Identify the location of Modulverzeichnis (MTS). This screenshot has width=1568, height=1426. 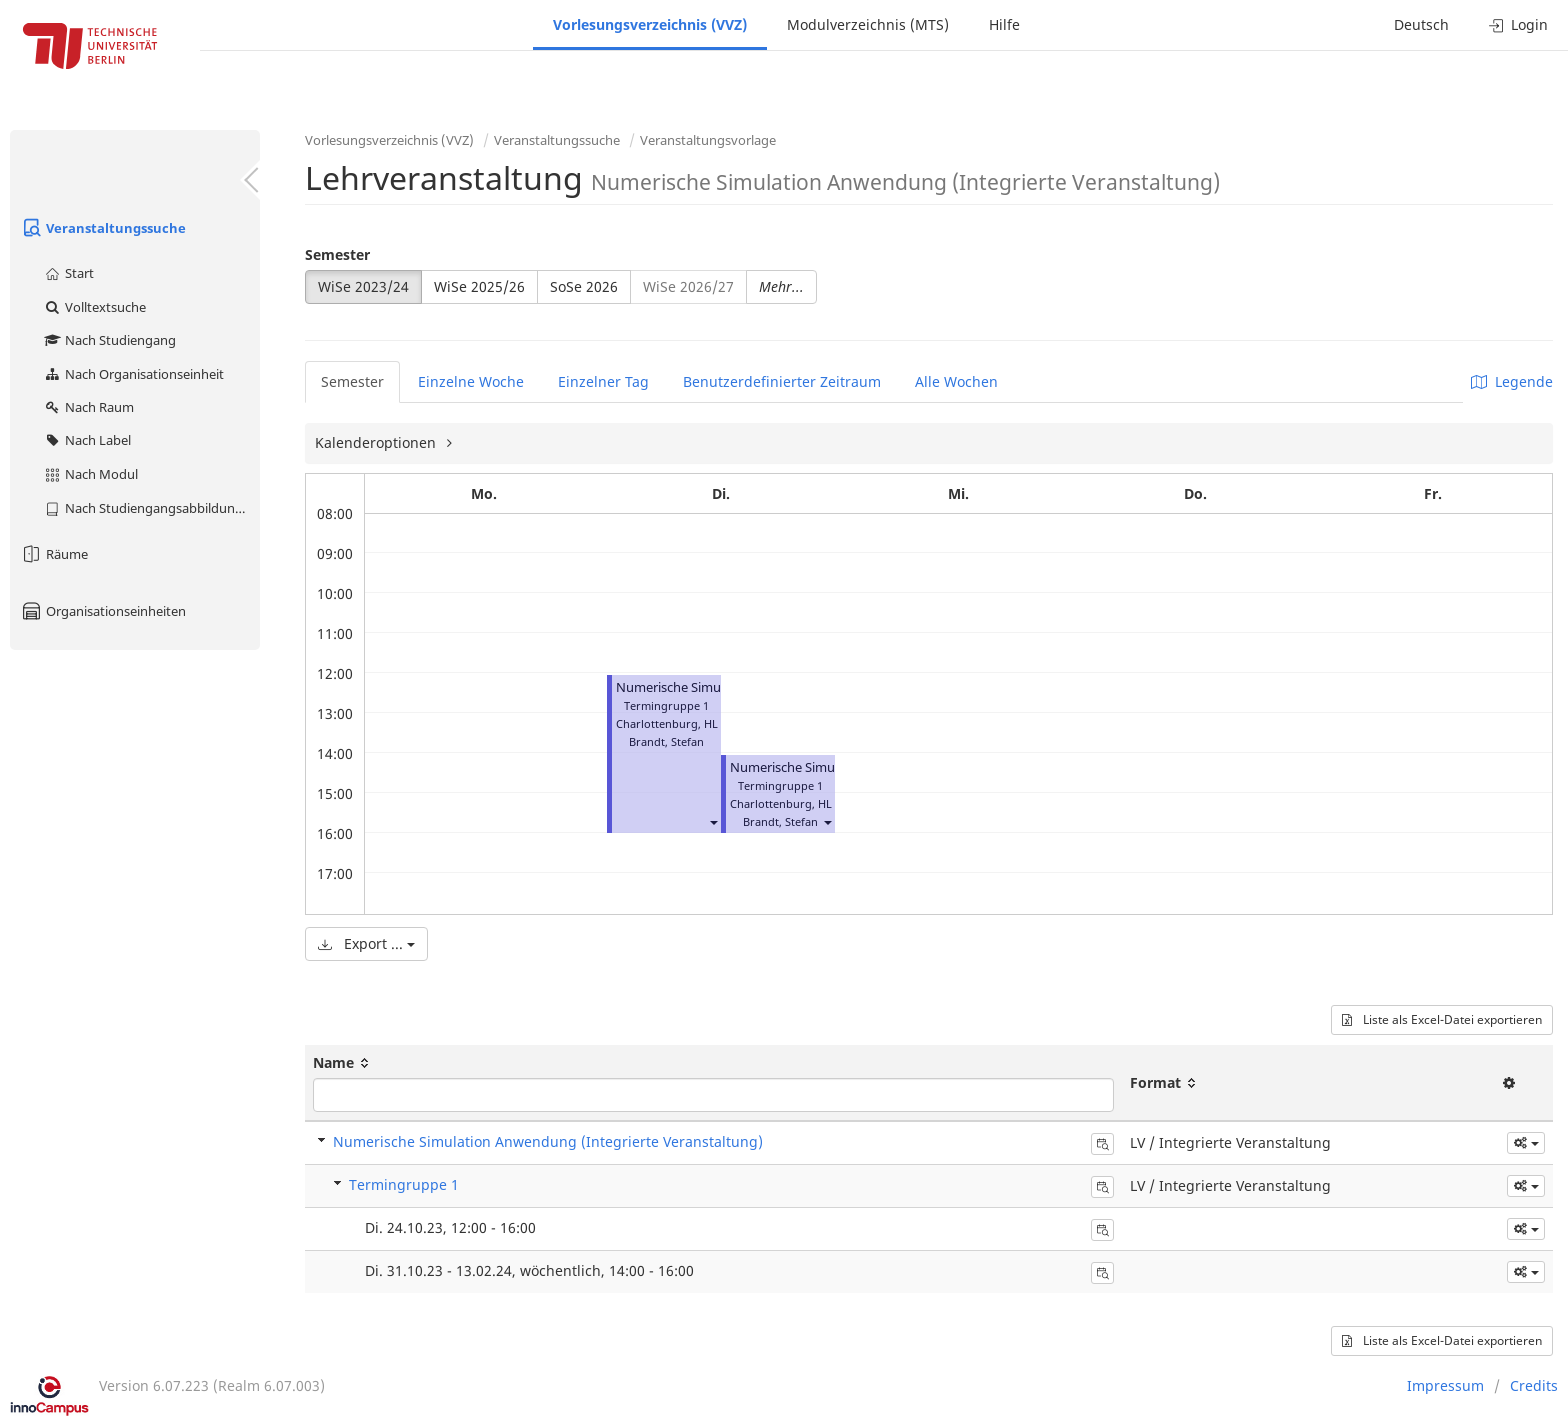
(868, 24).